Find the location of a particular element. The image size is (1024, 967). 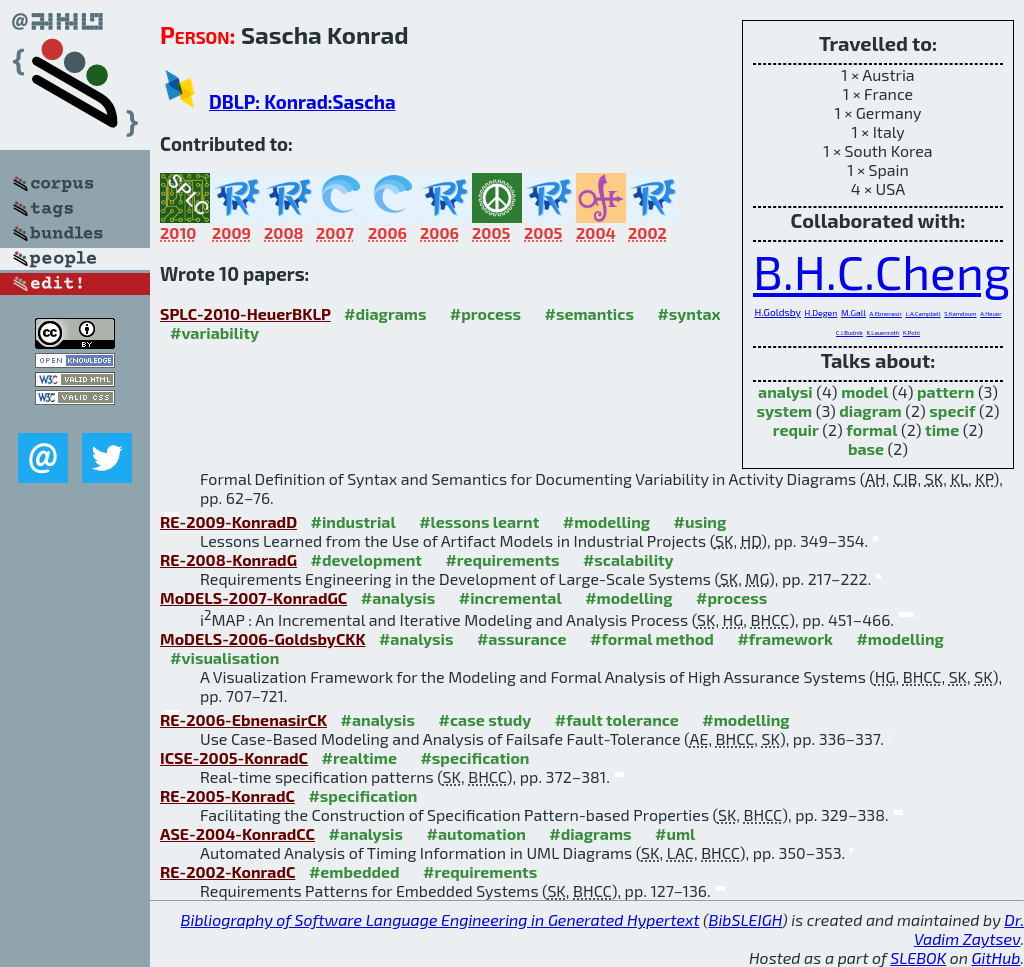

MoDELS-2007-KonradGC is located at coordinates (253, 597).